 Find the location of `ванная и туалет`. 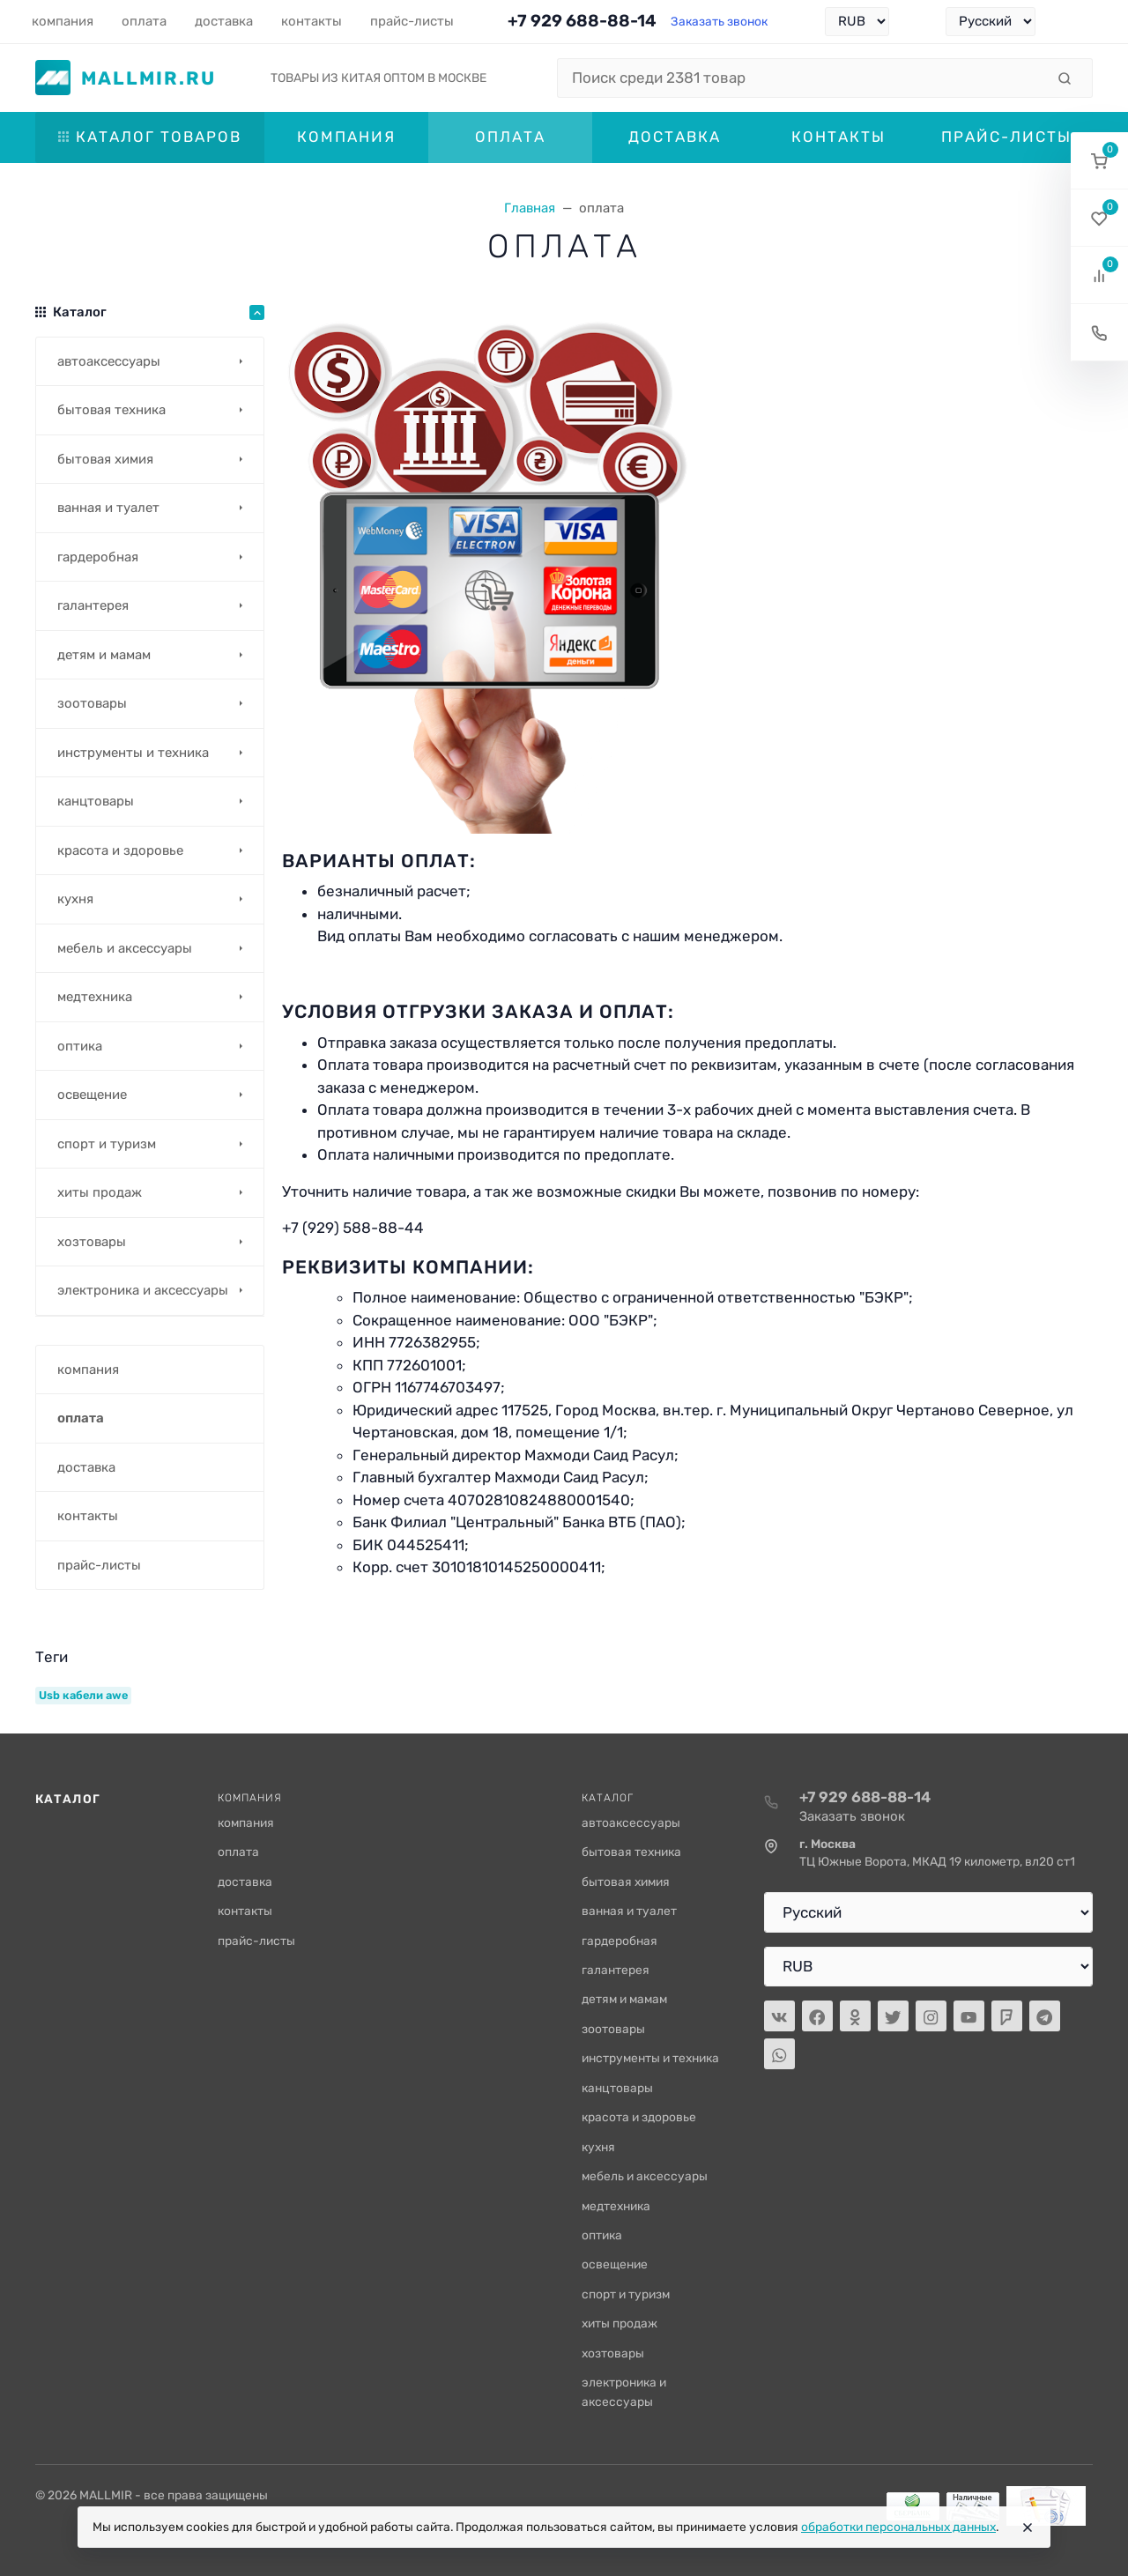

ванная и туалет is located at coordinates (629, 1911).